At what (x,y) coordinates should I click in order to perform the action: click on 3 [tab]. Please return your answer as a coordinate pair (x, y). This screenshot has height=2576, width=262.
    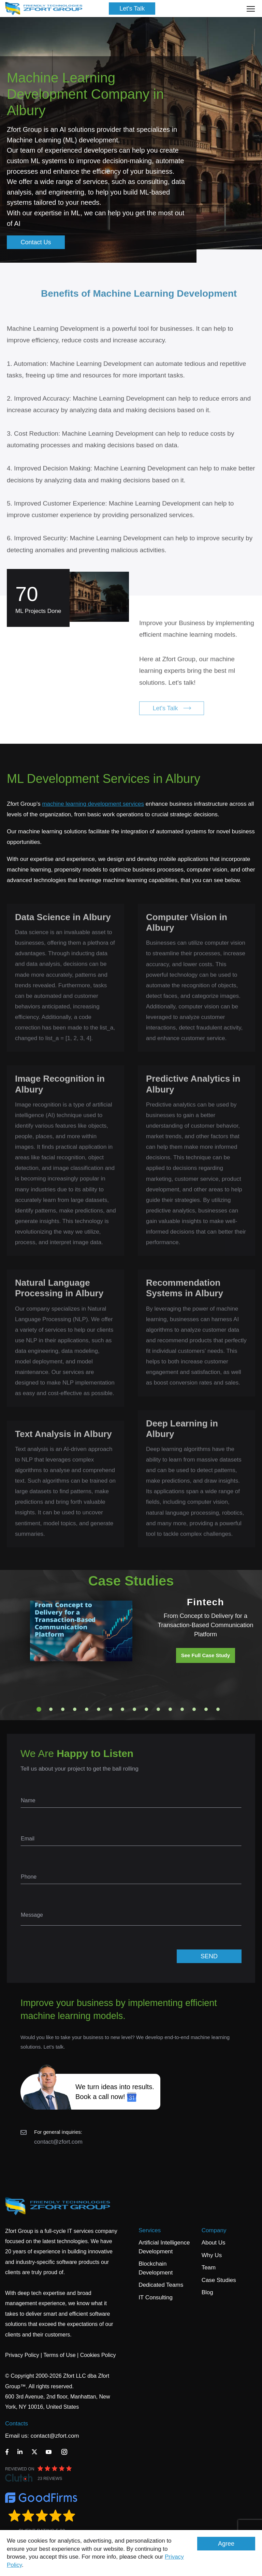
    Looking at the image, I should click on (62, 1709).